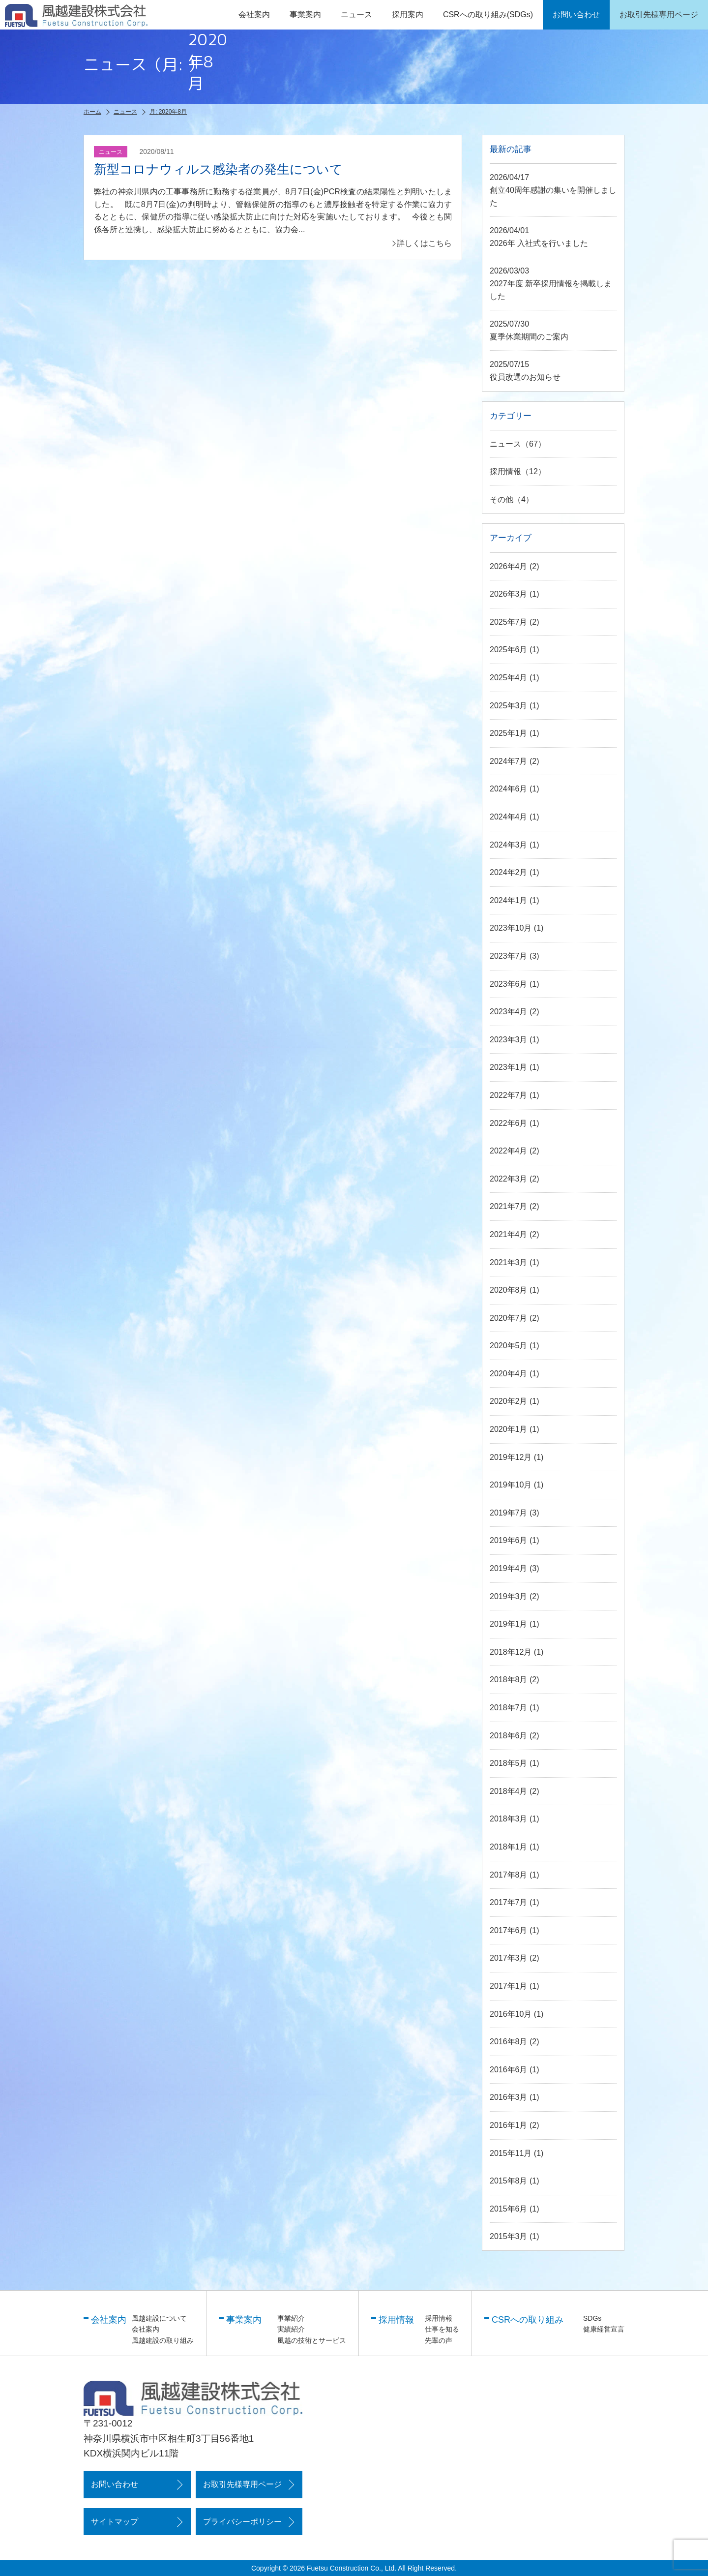 The height and width of the screenshot is (2576, 708). I want to click on 2019年12月, so click(510, 1457).